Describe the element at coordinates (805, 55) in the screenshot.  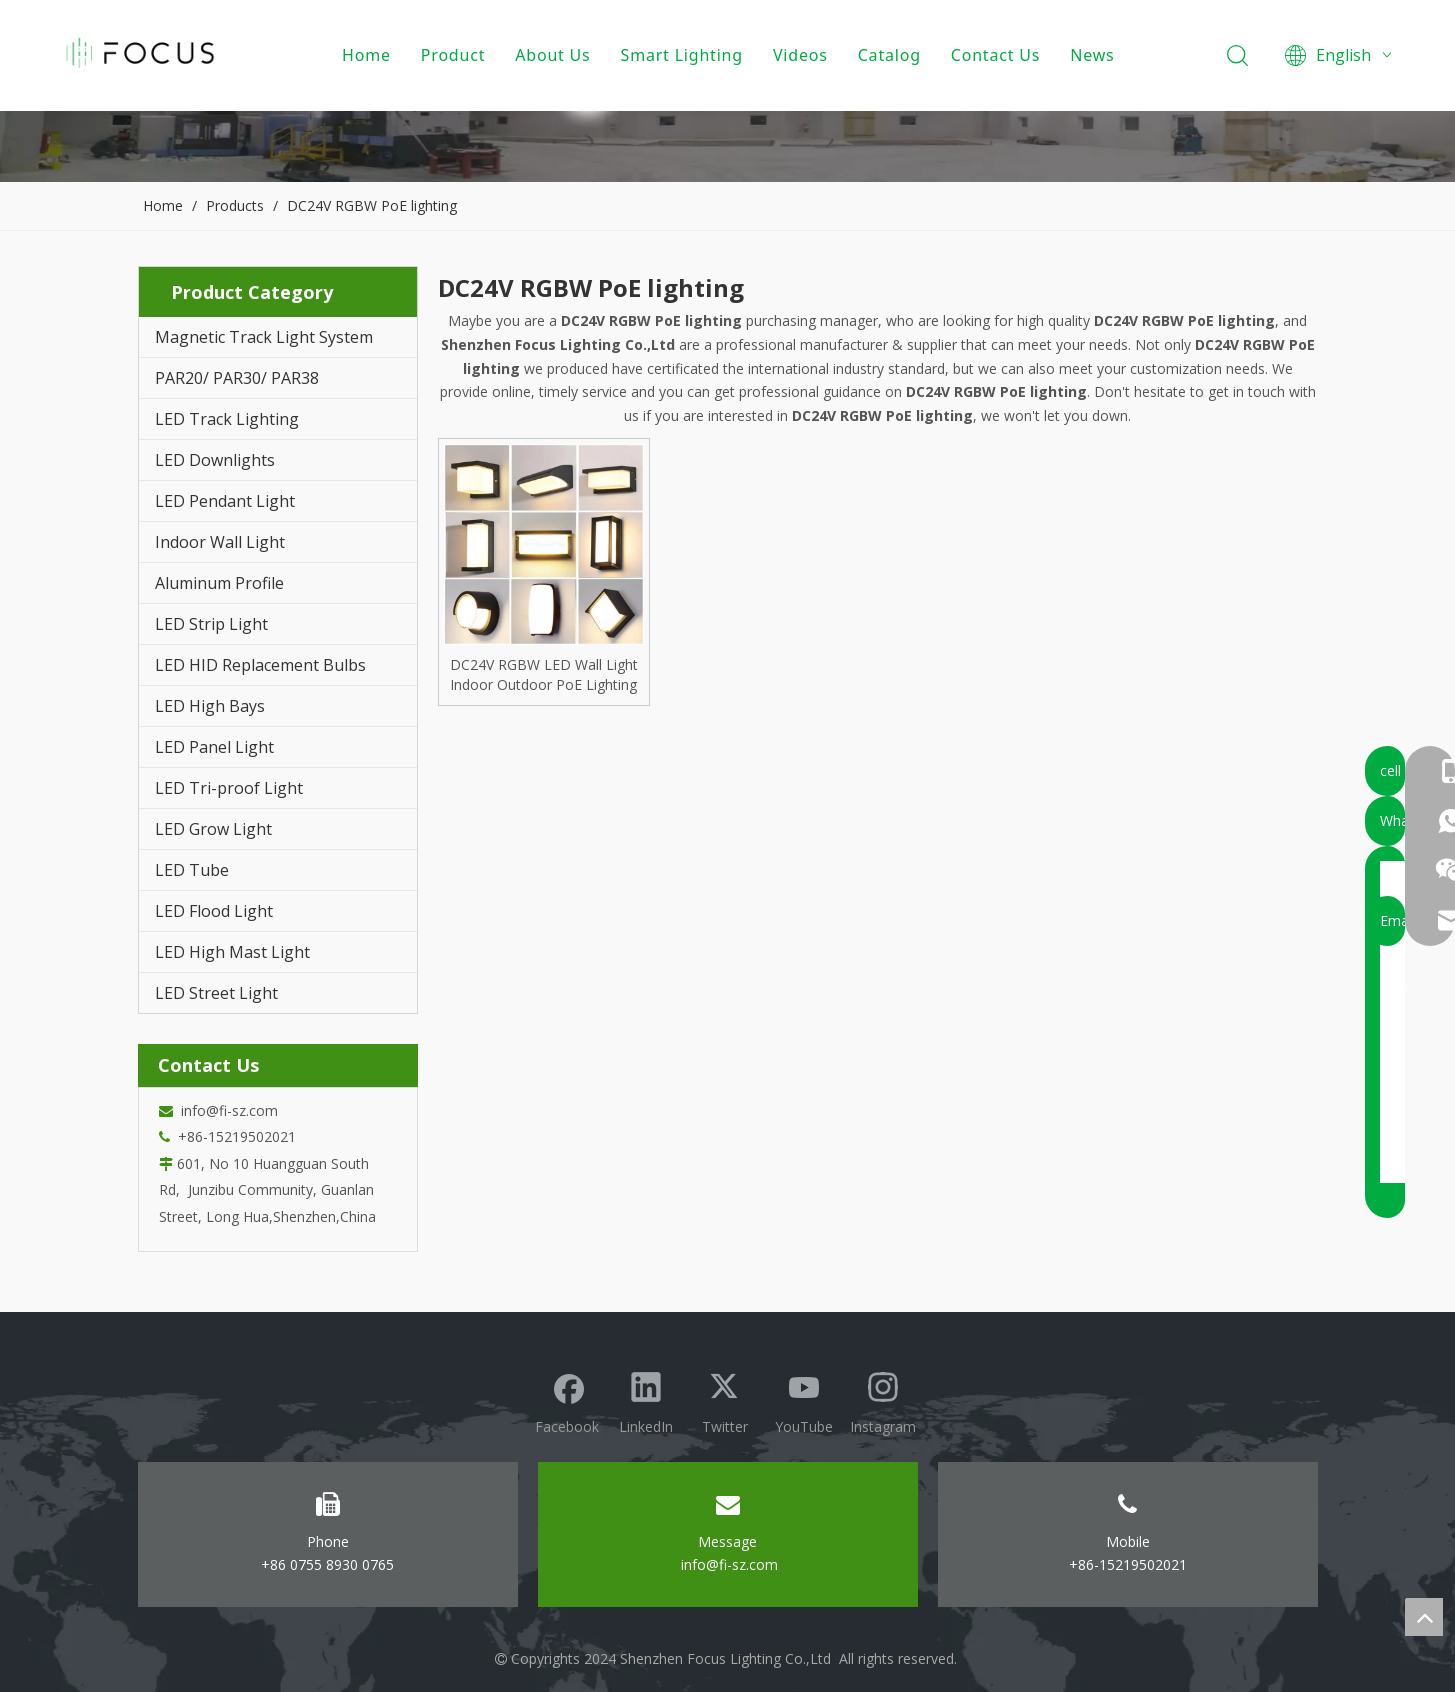
I see `Videos` at that location.